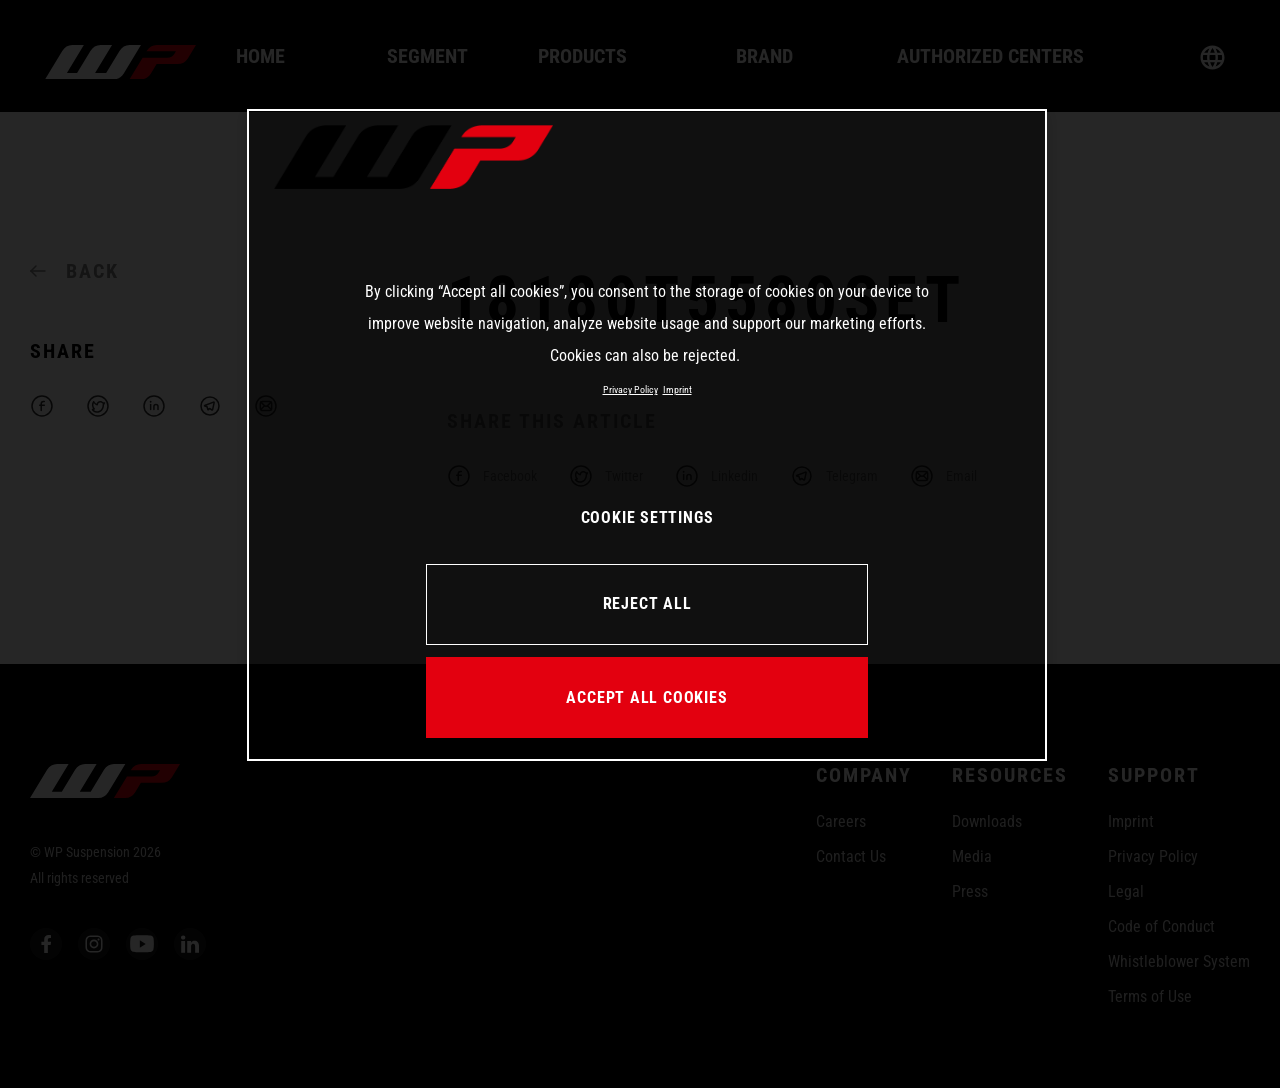 The height and width of the screenshot is (1088, 1280). Describe the element at coordinates (647, 435) in the screenshot. I see `[region]` at that location.